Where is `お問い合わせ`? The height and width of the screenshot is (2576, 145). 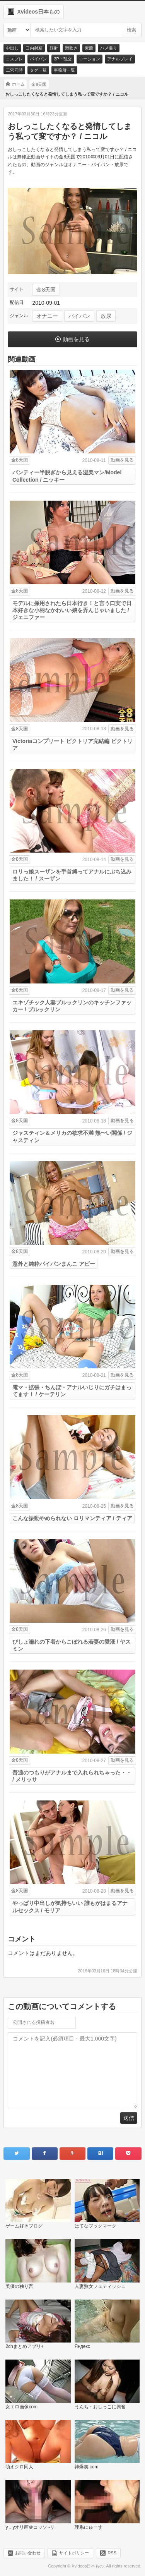 お問い合わせ is located at coordinates (28, 2552).